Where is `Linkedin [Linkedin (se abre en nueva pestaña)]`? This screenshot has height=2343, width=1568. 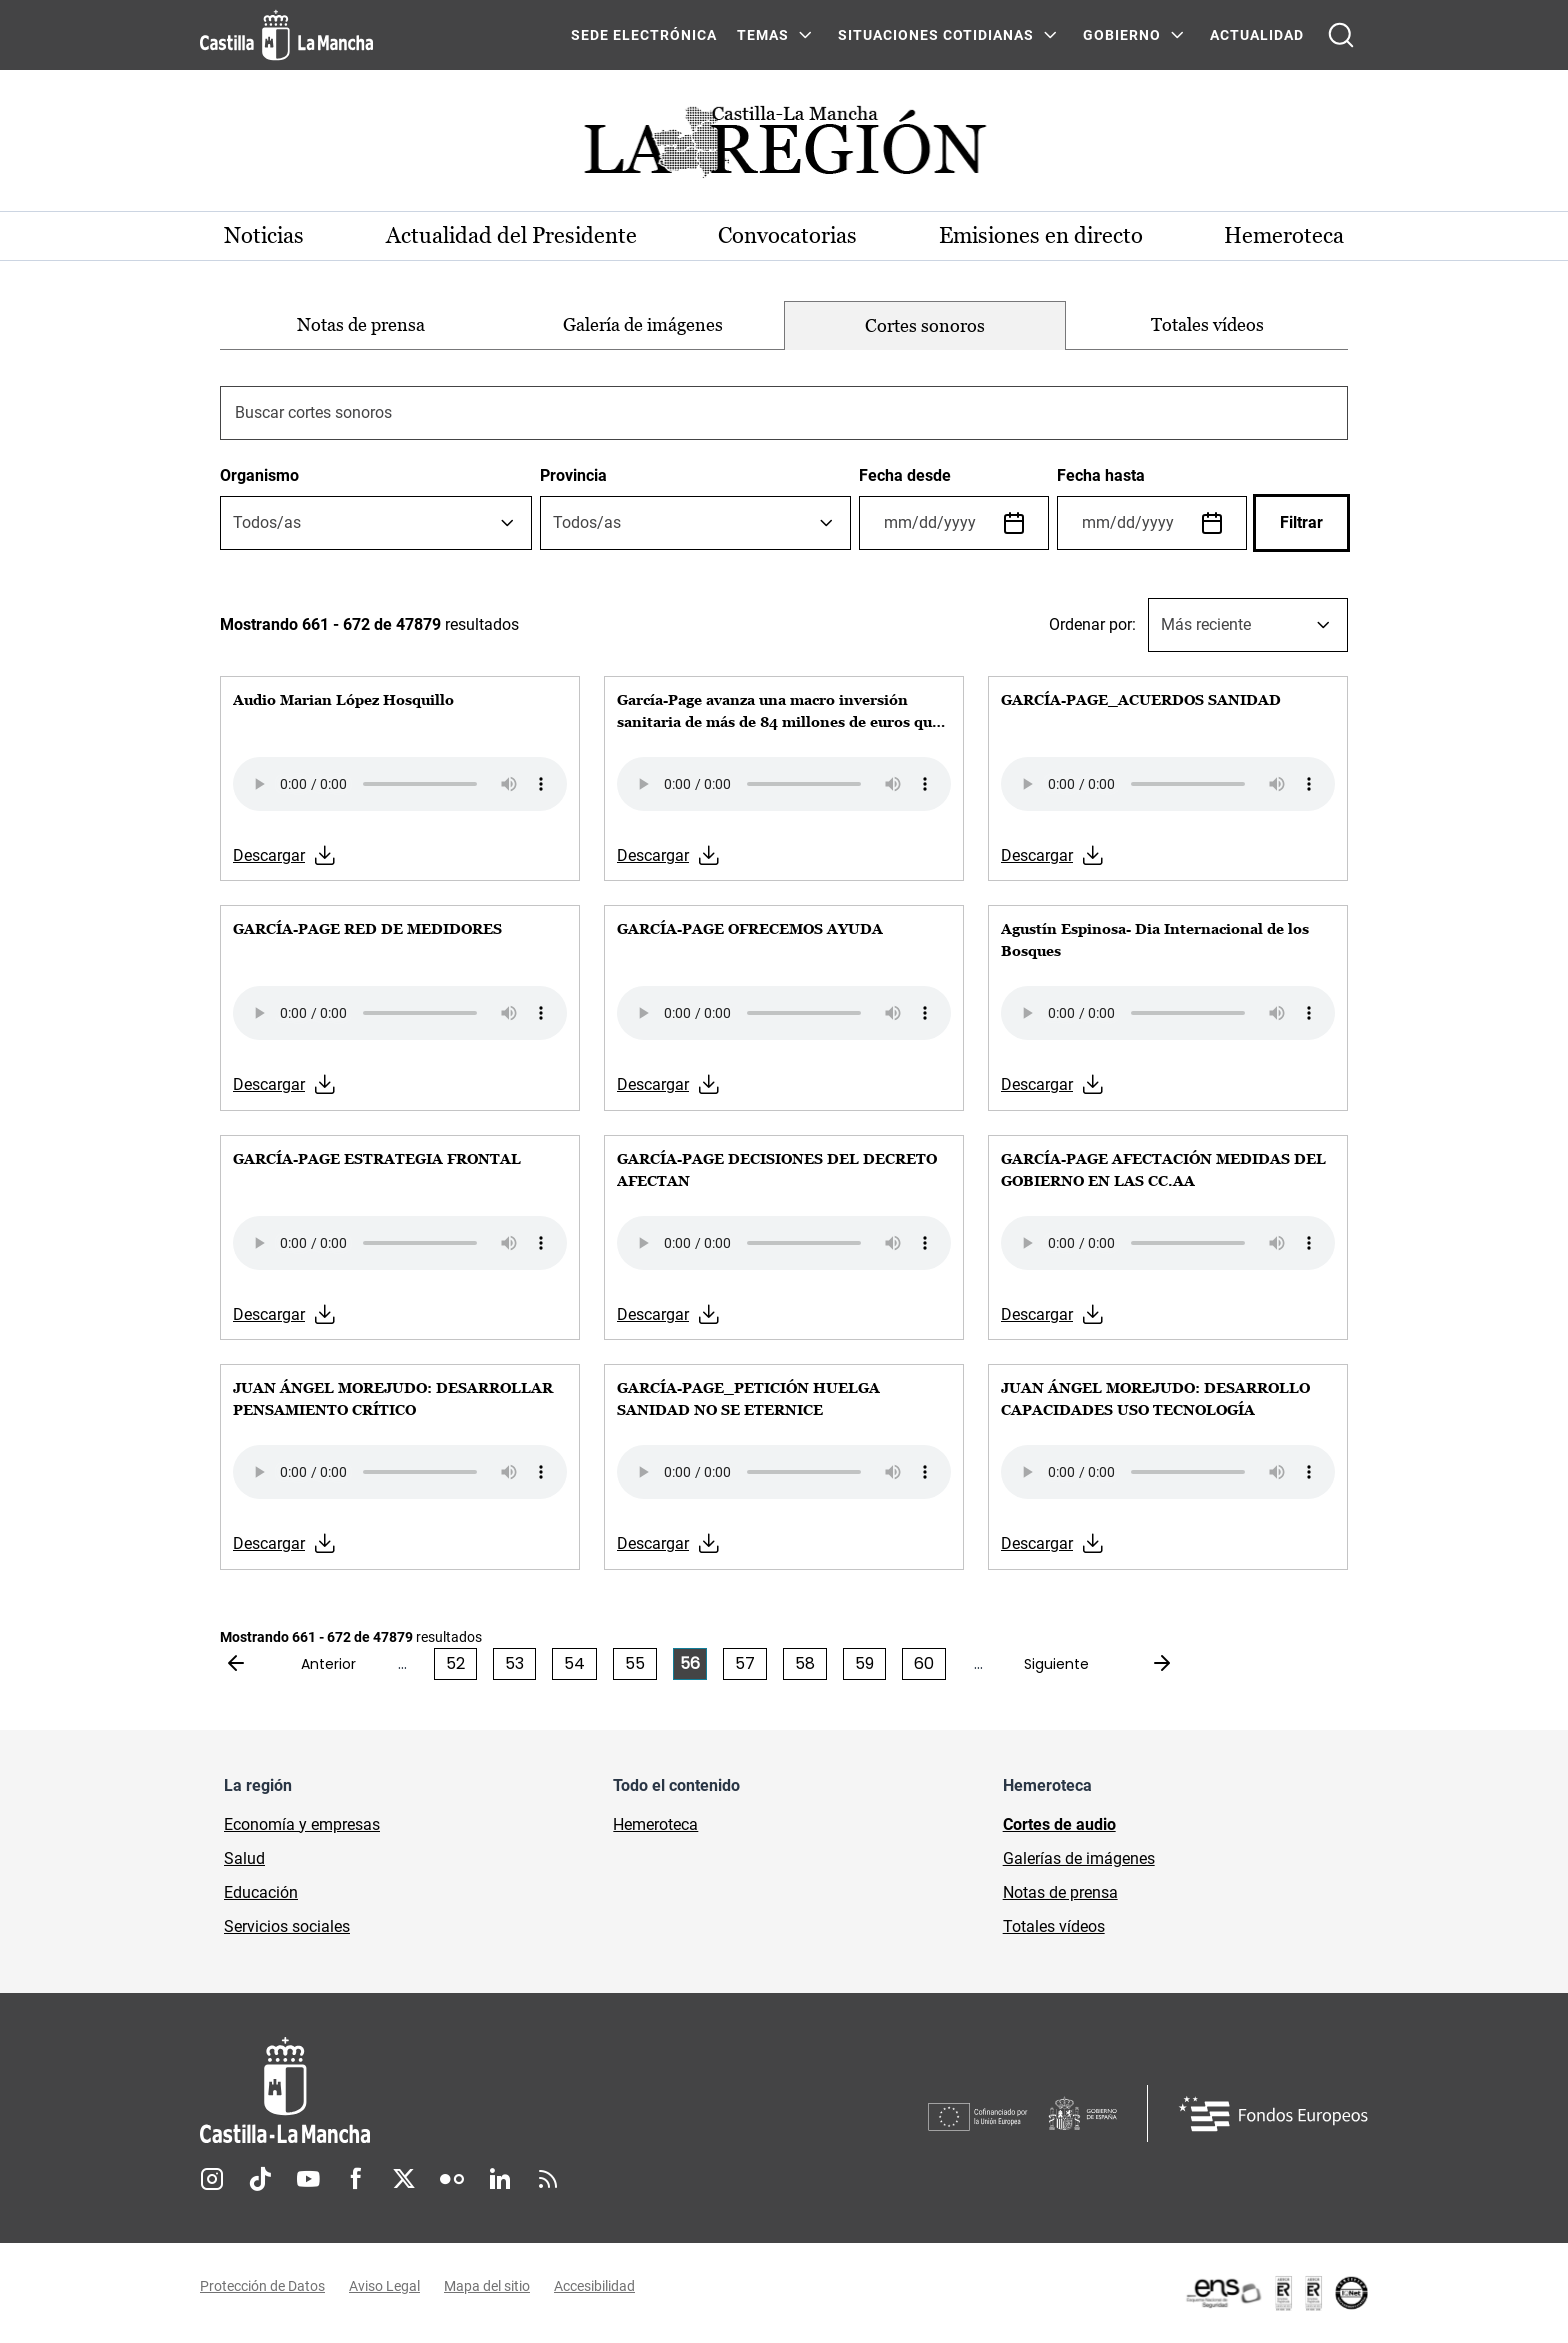 Linkedin [Linkedin (se abre en nueva pestaña)] is located at coordinates (500, 2179).